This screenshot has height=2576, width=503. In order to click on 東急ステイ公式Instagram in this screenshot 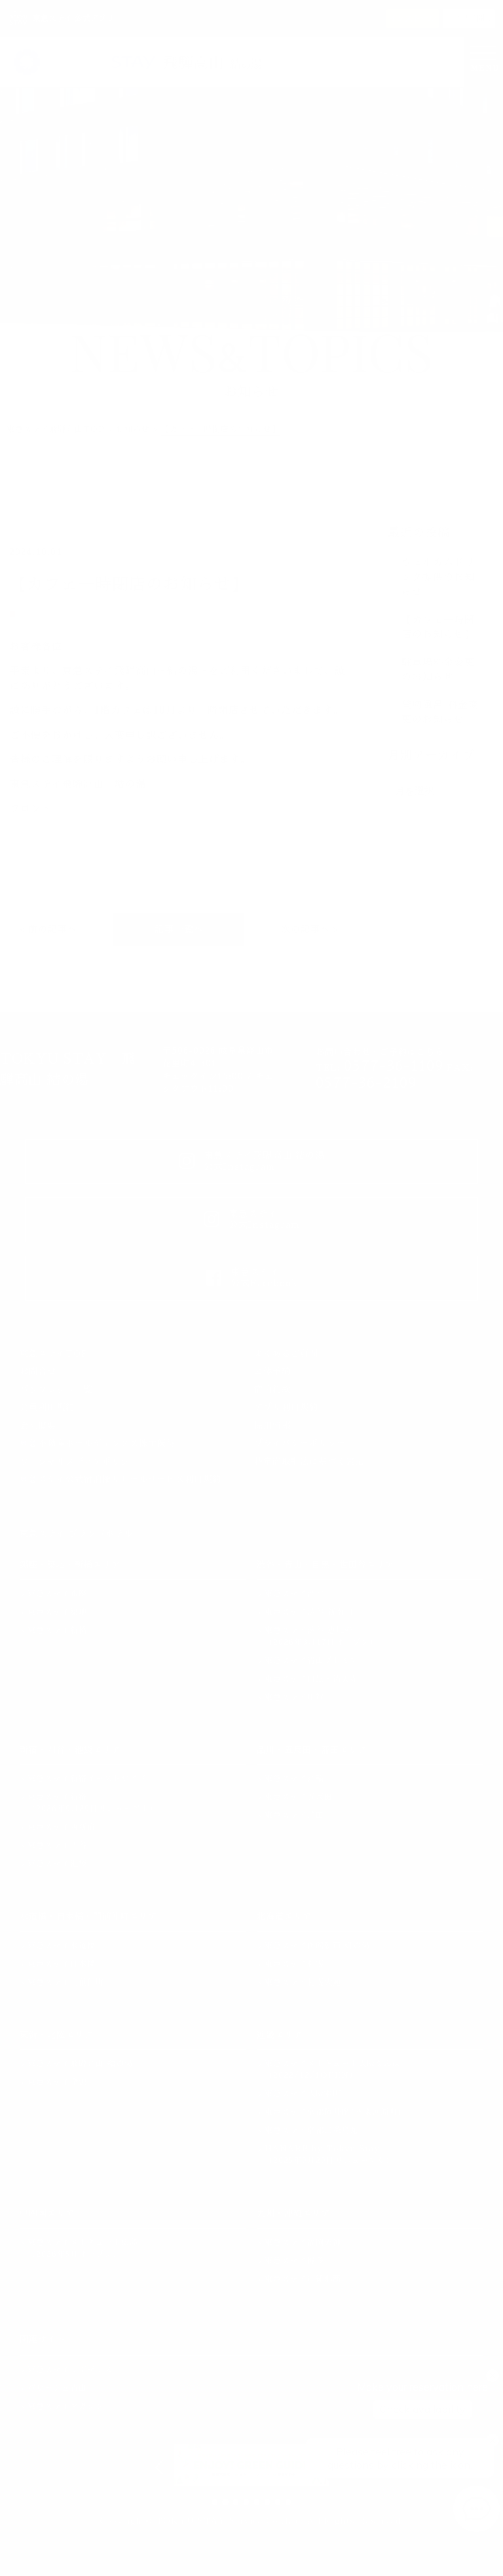, I will do `click(252, 1219)`.